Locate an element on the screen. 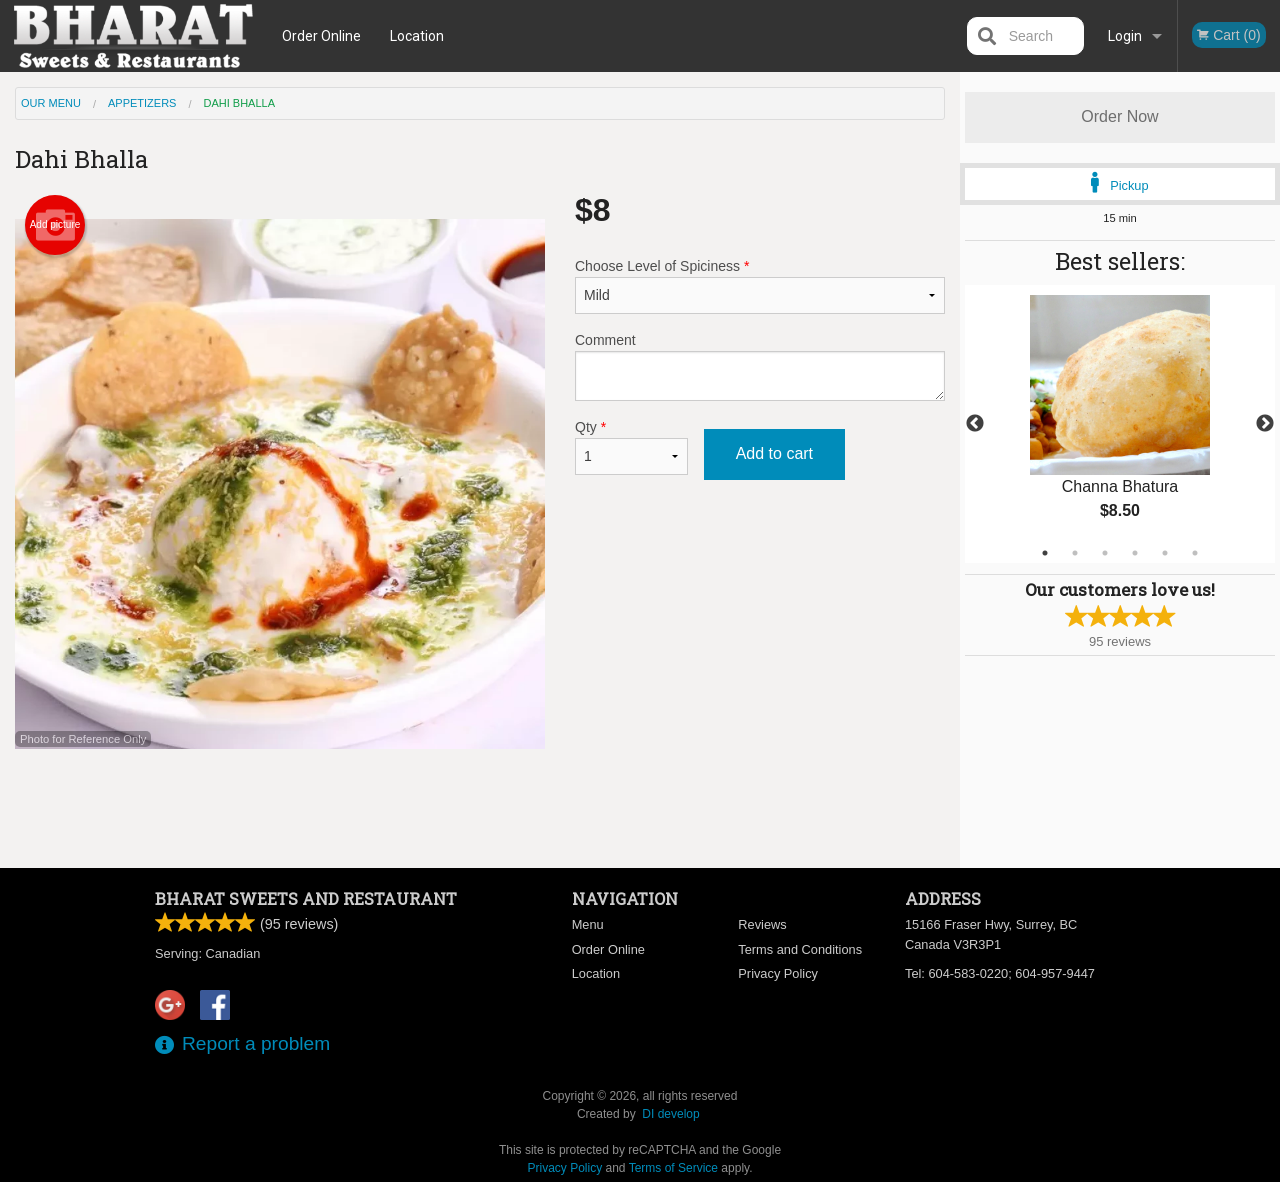 The width and height of the screenshot is (1280, 1182). Terms of Service is located at coordinates (673, 1168).